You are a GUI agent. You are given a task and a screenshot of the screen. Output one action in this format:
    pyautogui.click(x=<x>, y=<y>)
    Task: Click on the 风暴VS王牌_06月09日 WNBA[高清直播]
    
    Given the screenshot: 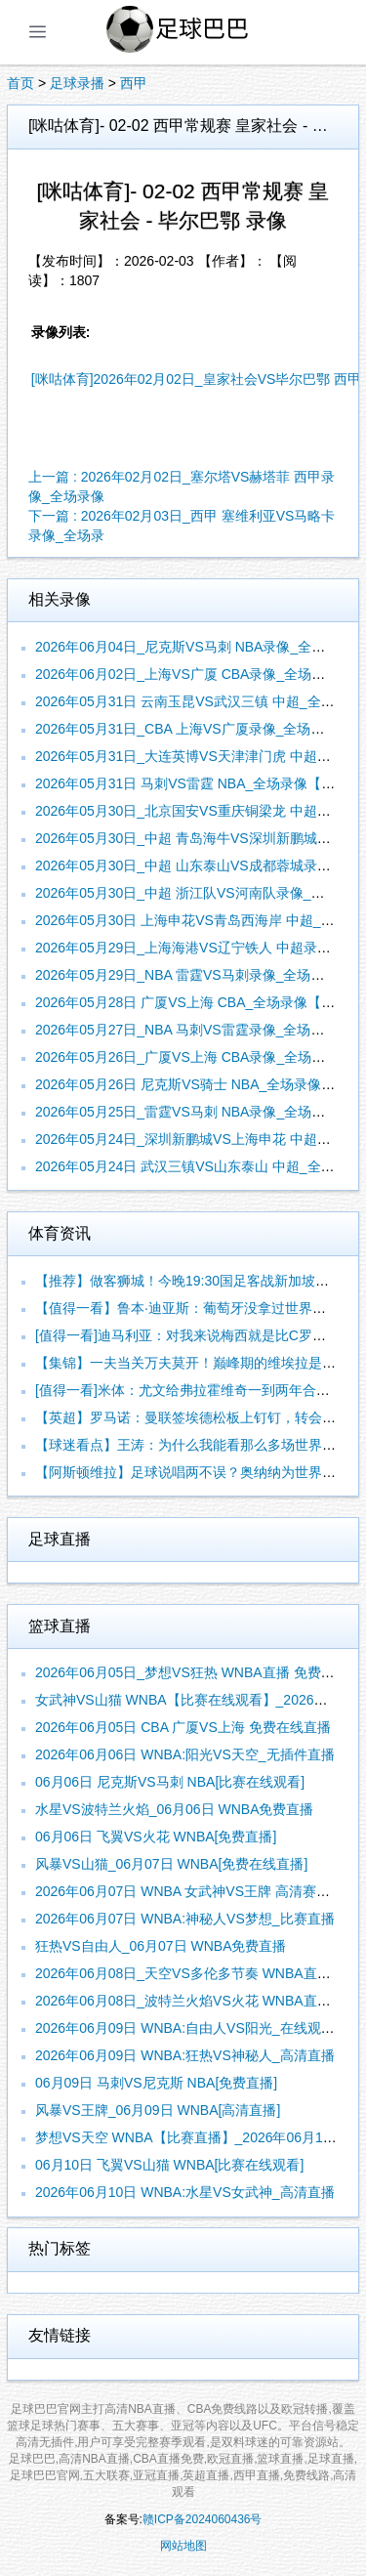 What is the action you would take?
    pyautogui.click(x=157, y=2110)
    